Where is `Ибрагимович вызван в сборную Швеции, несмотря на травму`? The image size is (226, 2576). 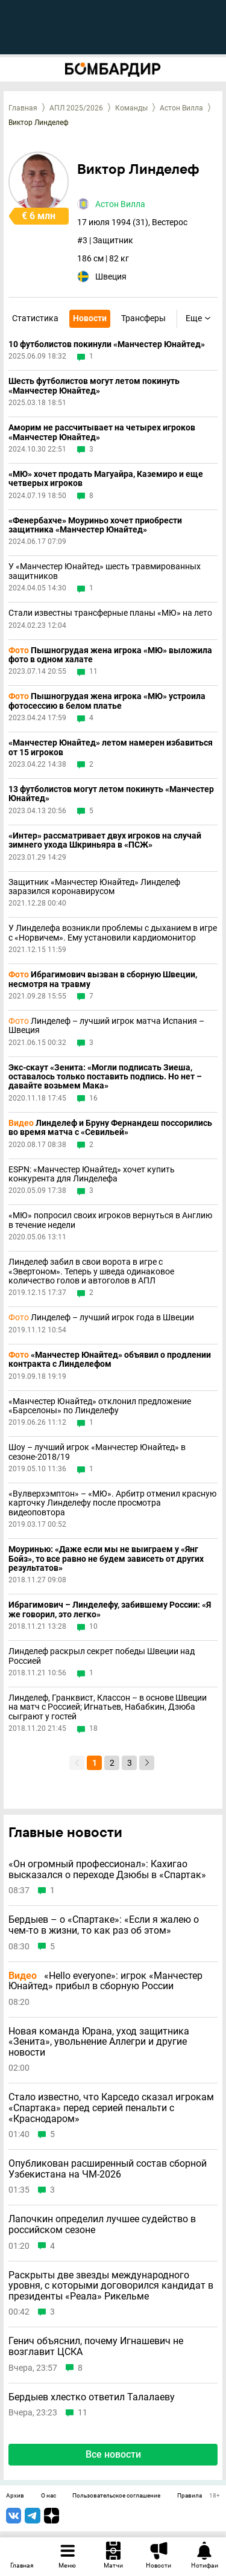 Ибрагимович вызван в сборную Швеции, несмотря на травму is located at coordinates (102, 979).